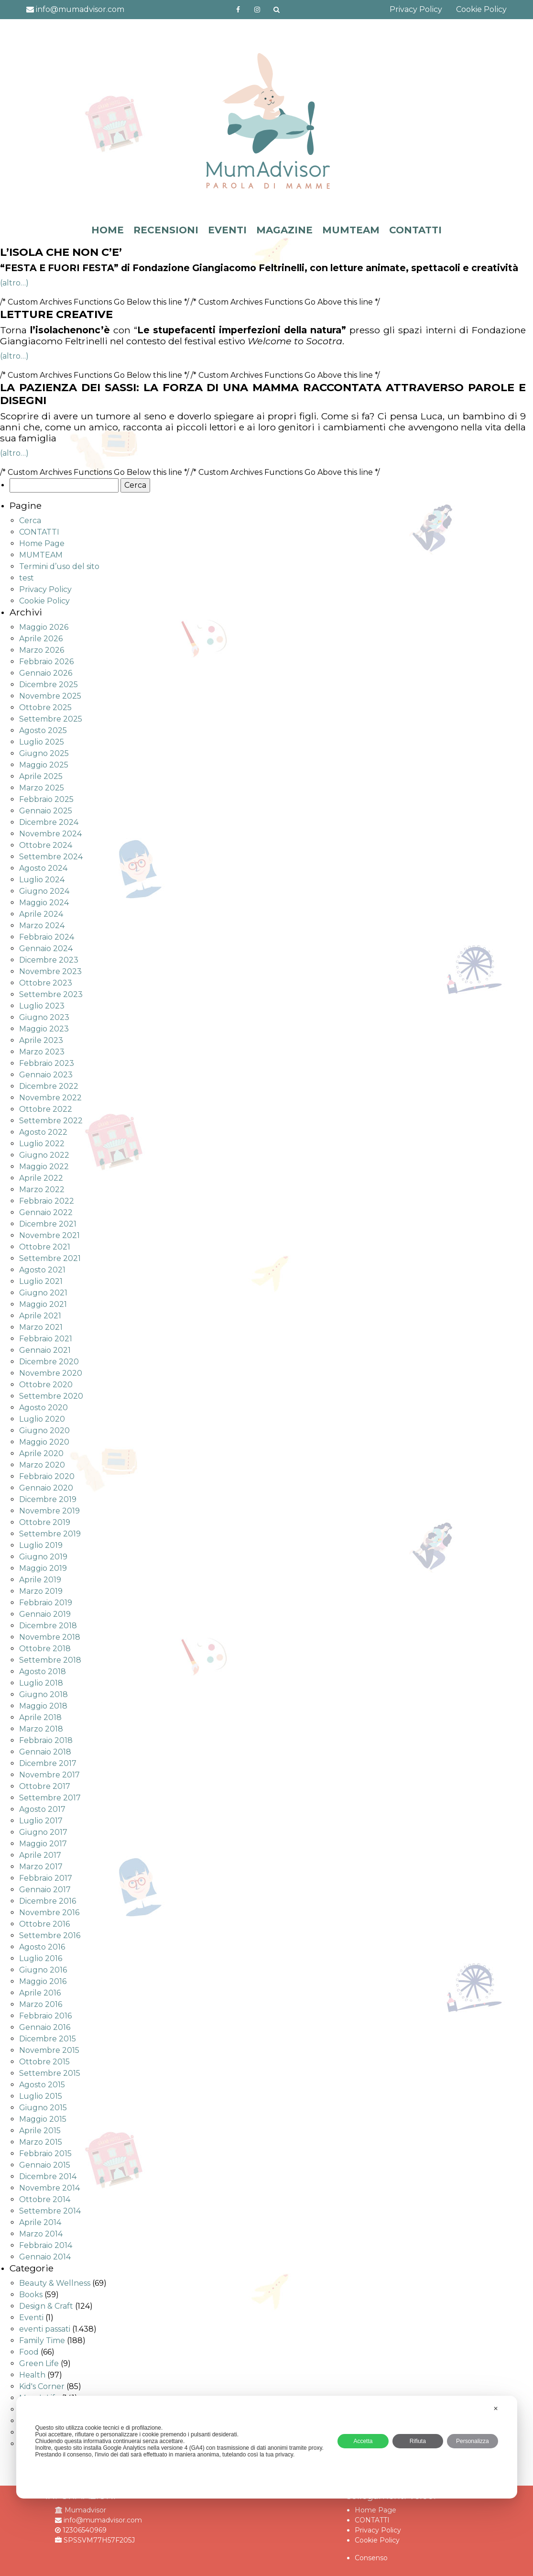  I want to click on Agosto 2021, so click(42, 1269).